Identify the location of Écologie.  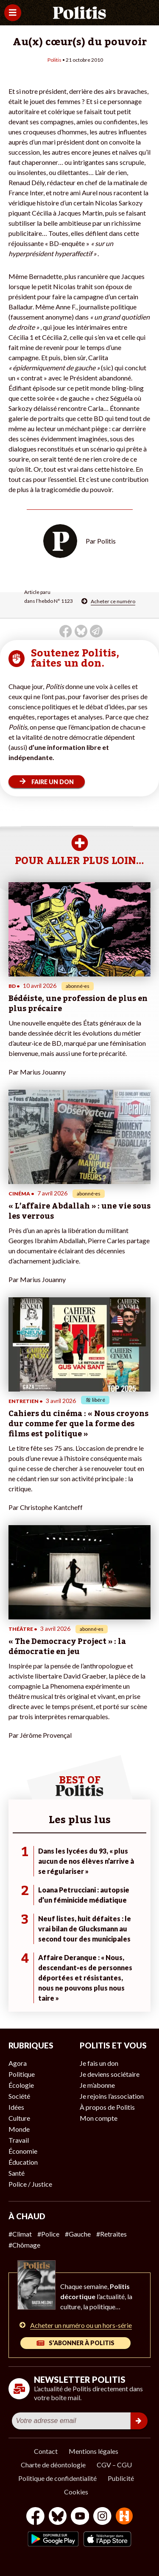
(21, 2085).